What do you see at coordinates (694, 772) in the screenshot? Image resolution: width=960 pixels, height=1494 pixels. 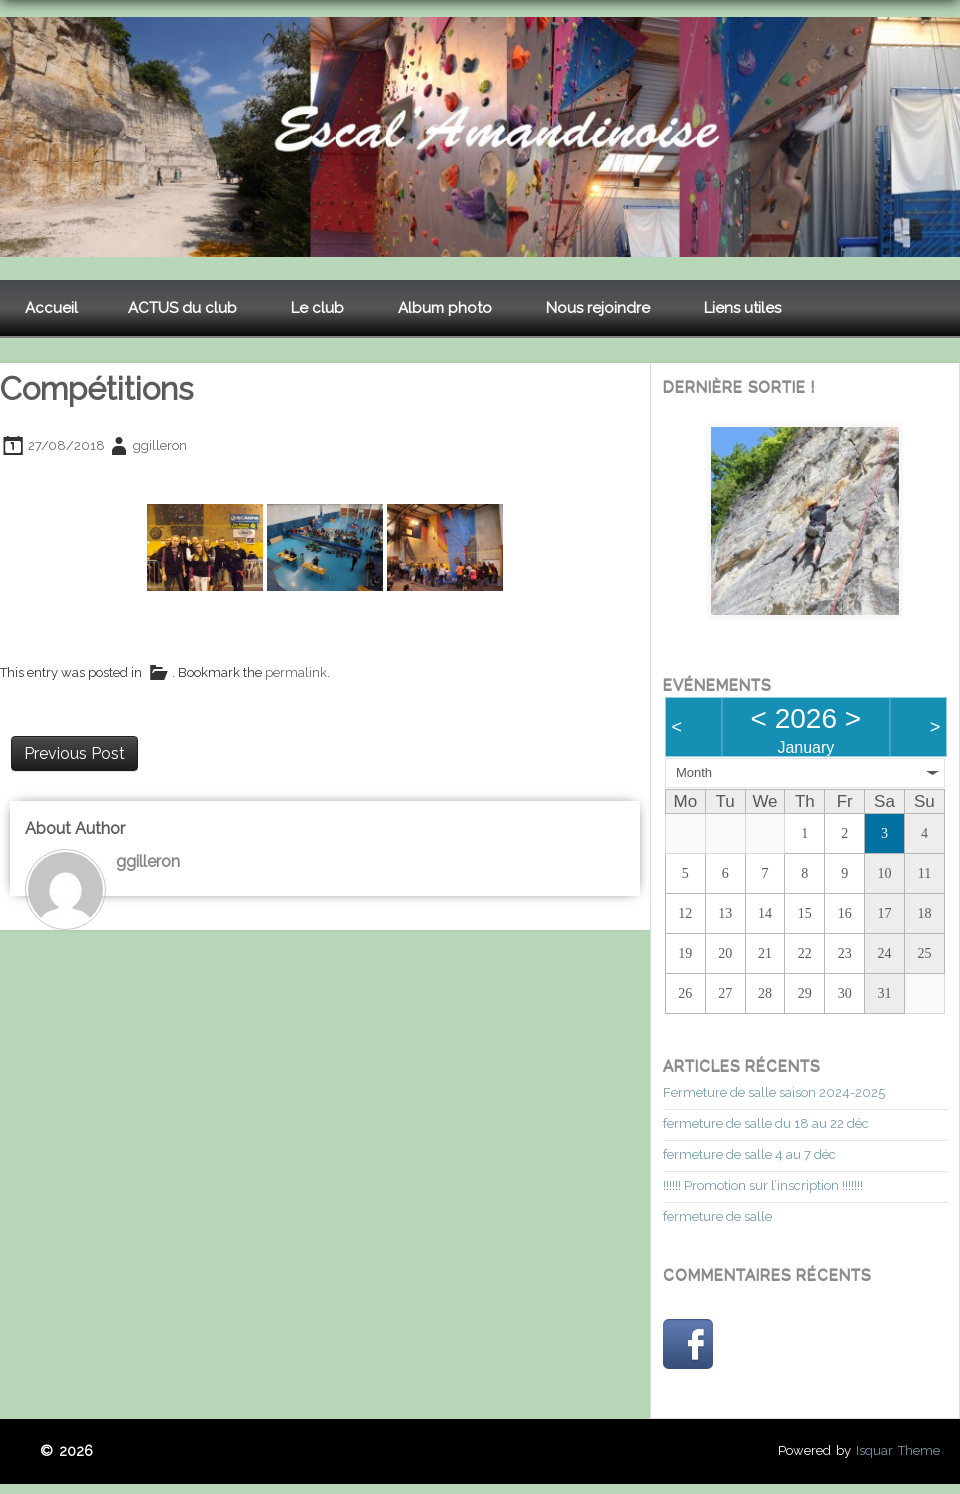 I see `Month` at bounding box center [694, 772].